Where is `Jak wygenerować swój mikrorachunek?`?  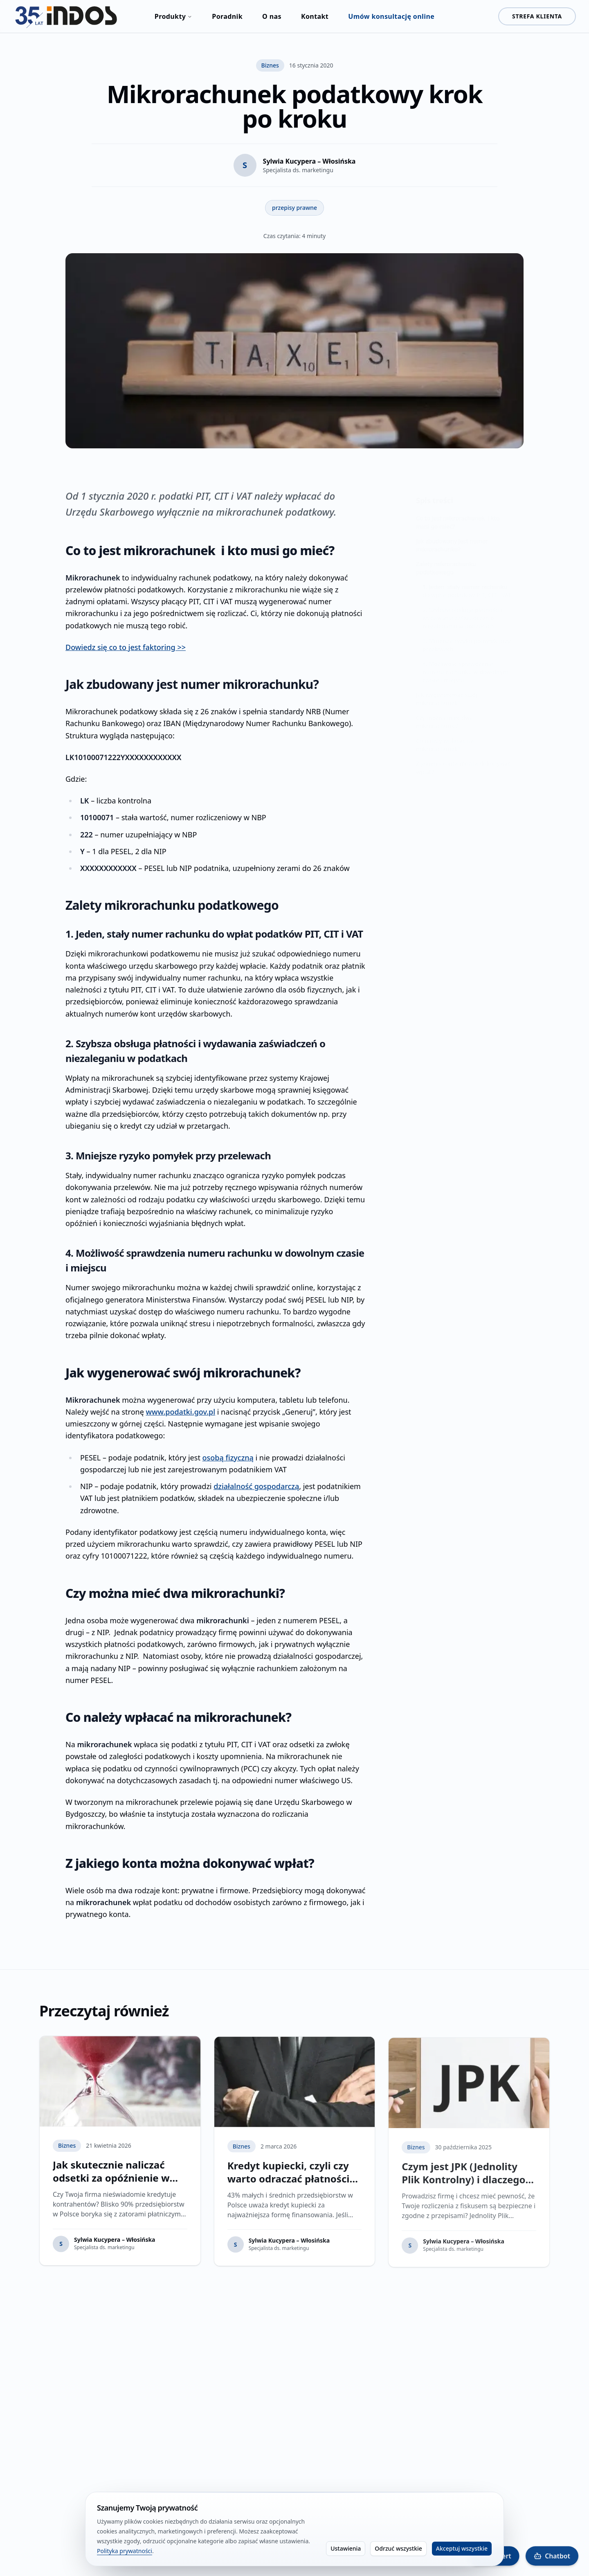
Jak wygenerować swój mikrorachunek? is located at coordinates (446, 692).